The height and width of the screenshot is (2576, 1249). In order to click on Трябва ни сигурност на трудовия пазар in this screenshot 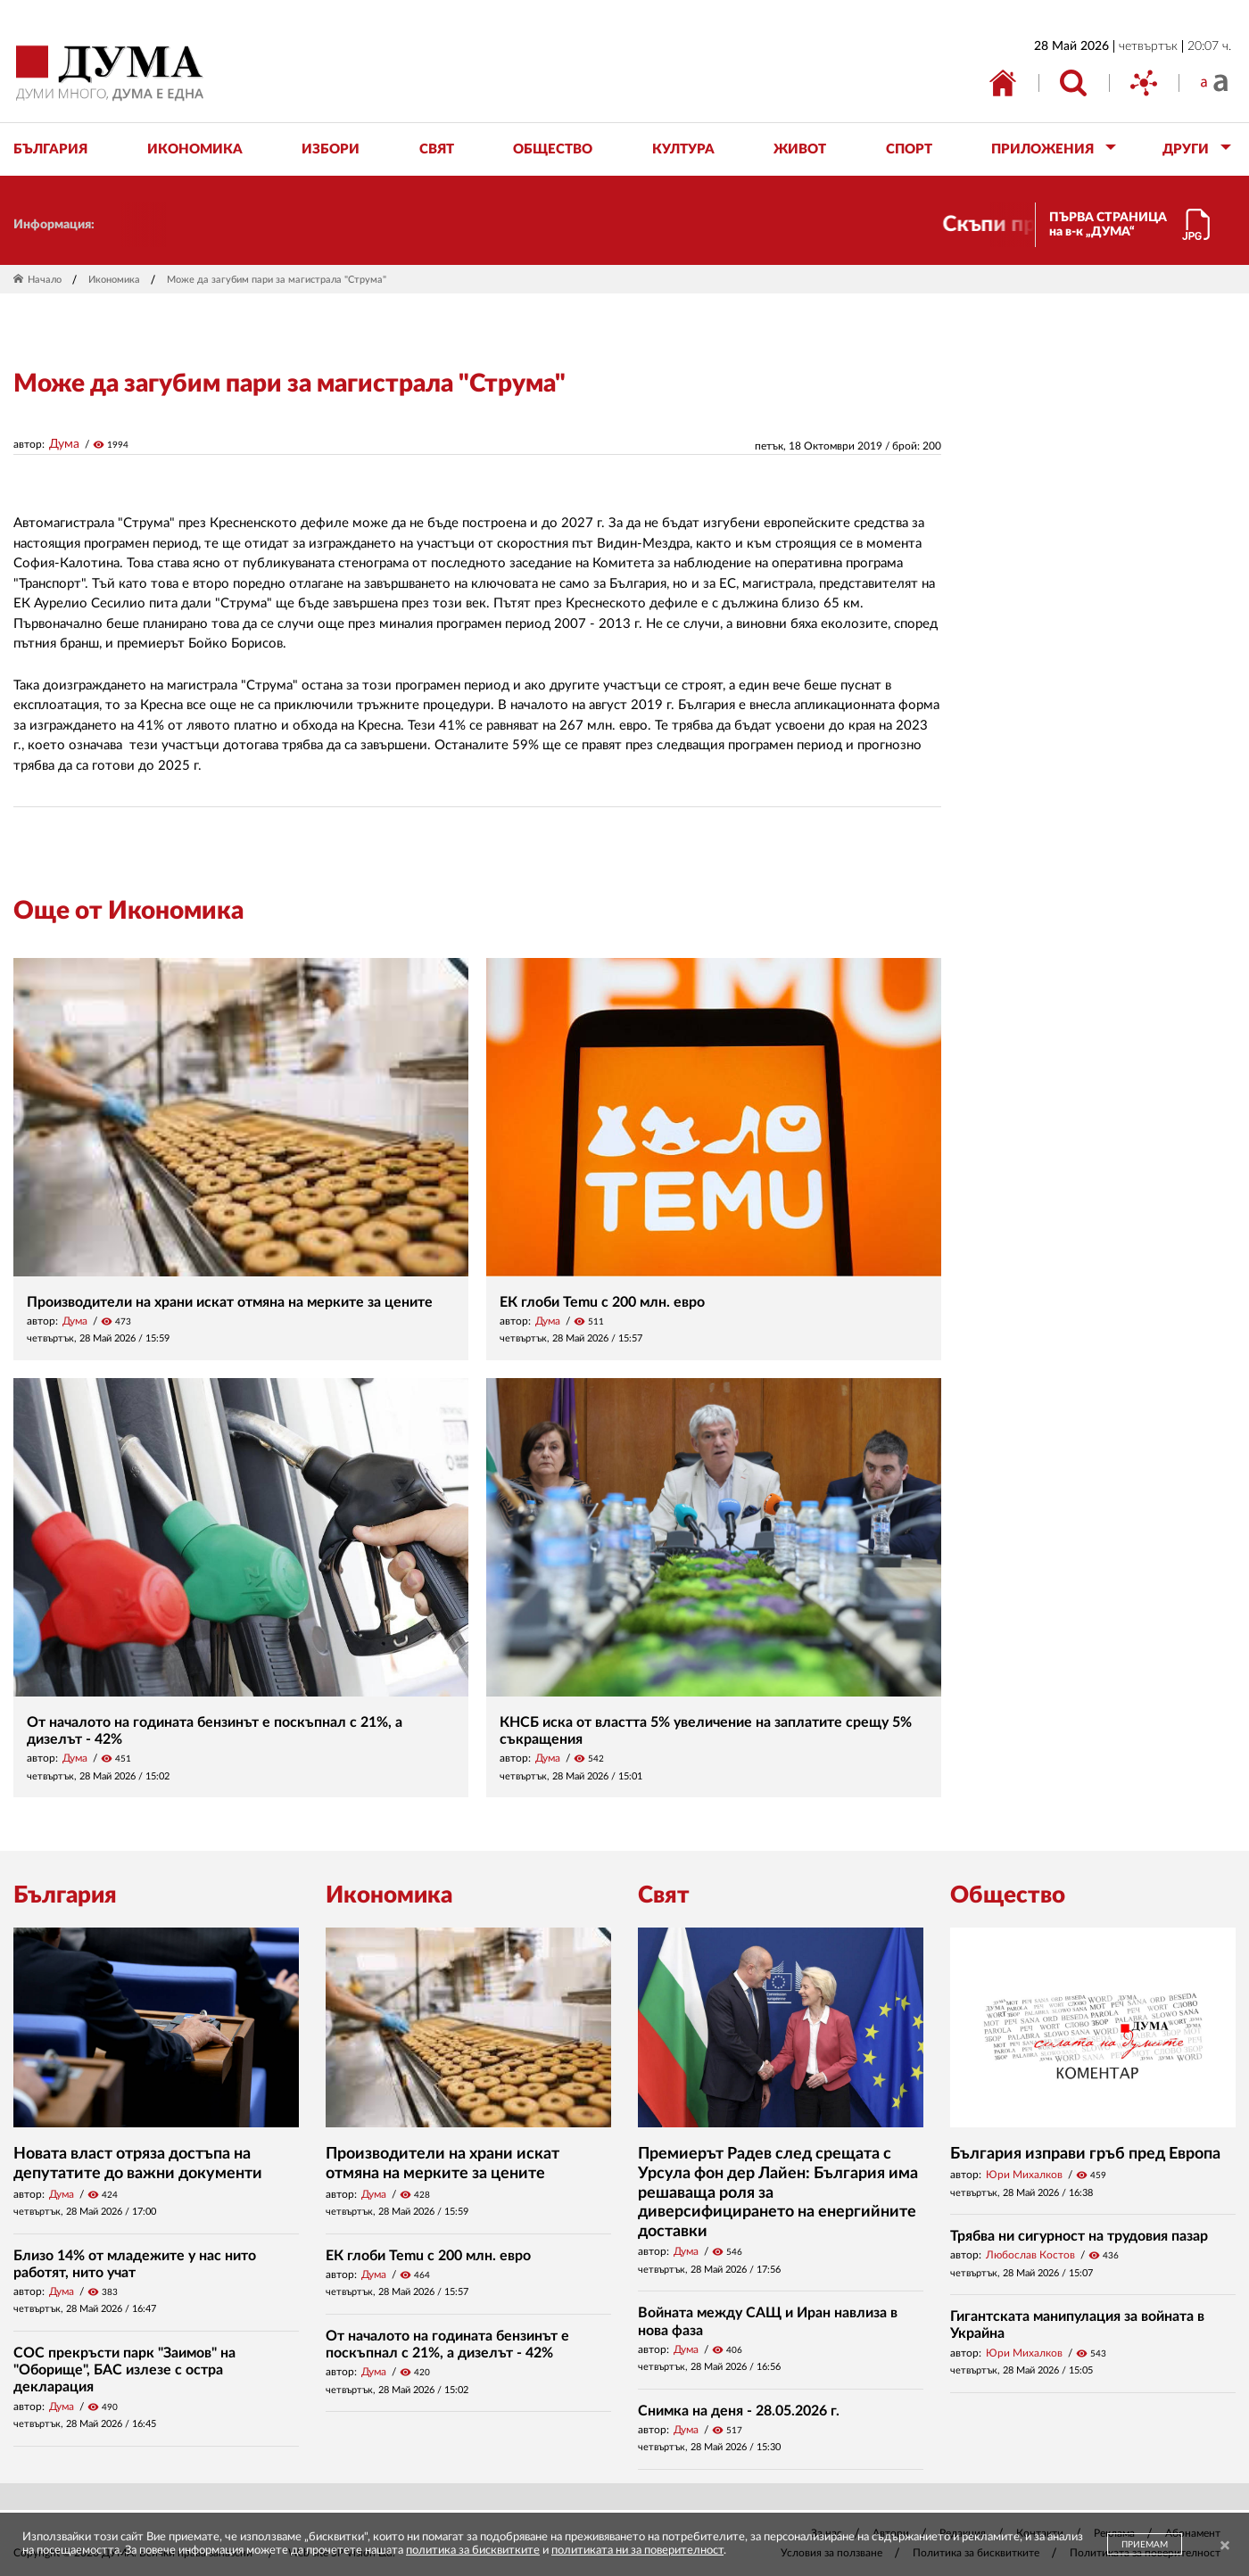, I will do `click(1079, 2236)`.